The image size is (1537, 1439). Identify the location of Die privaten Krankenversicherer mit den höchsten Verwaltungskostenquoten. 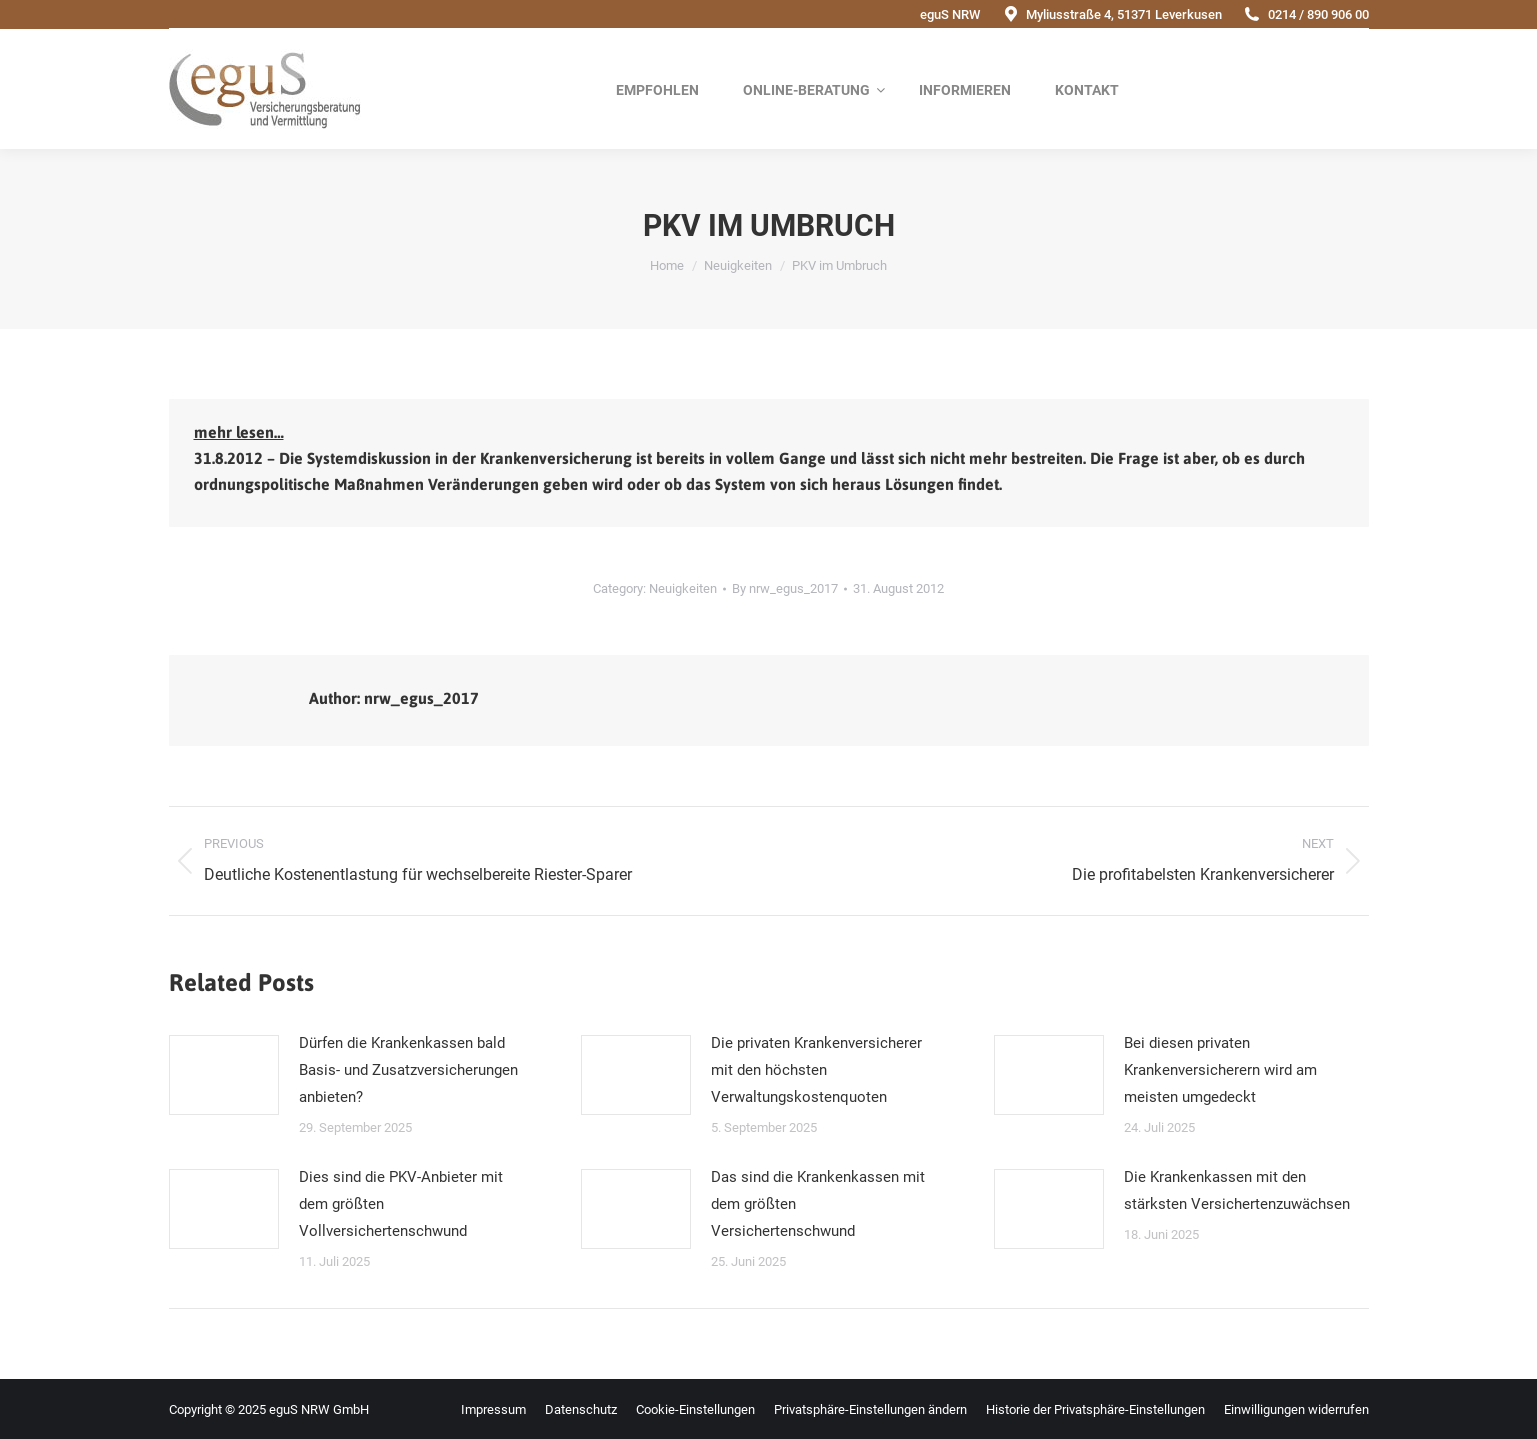
(816, 1070).